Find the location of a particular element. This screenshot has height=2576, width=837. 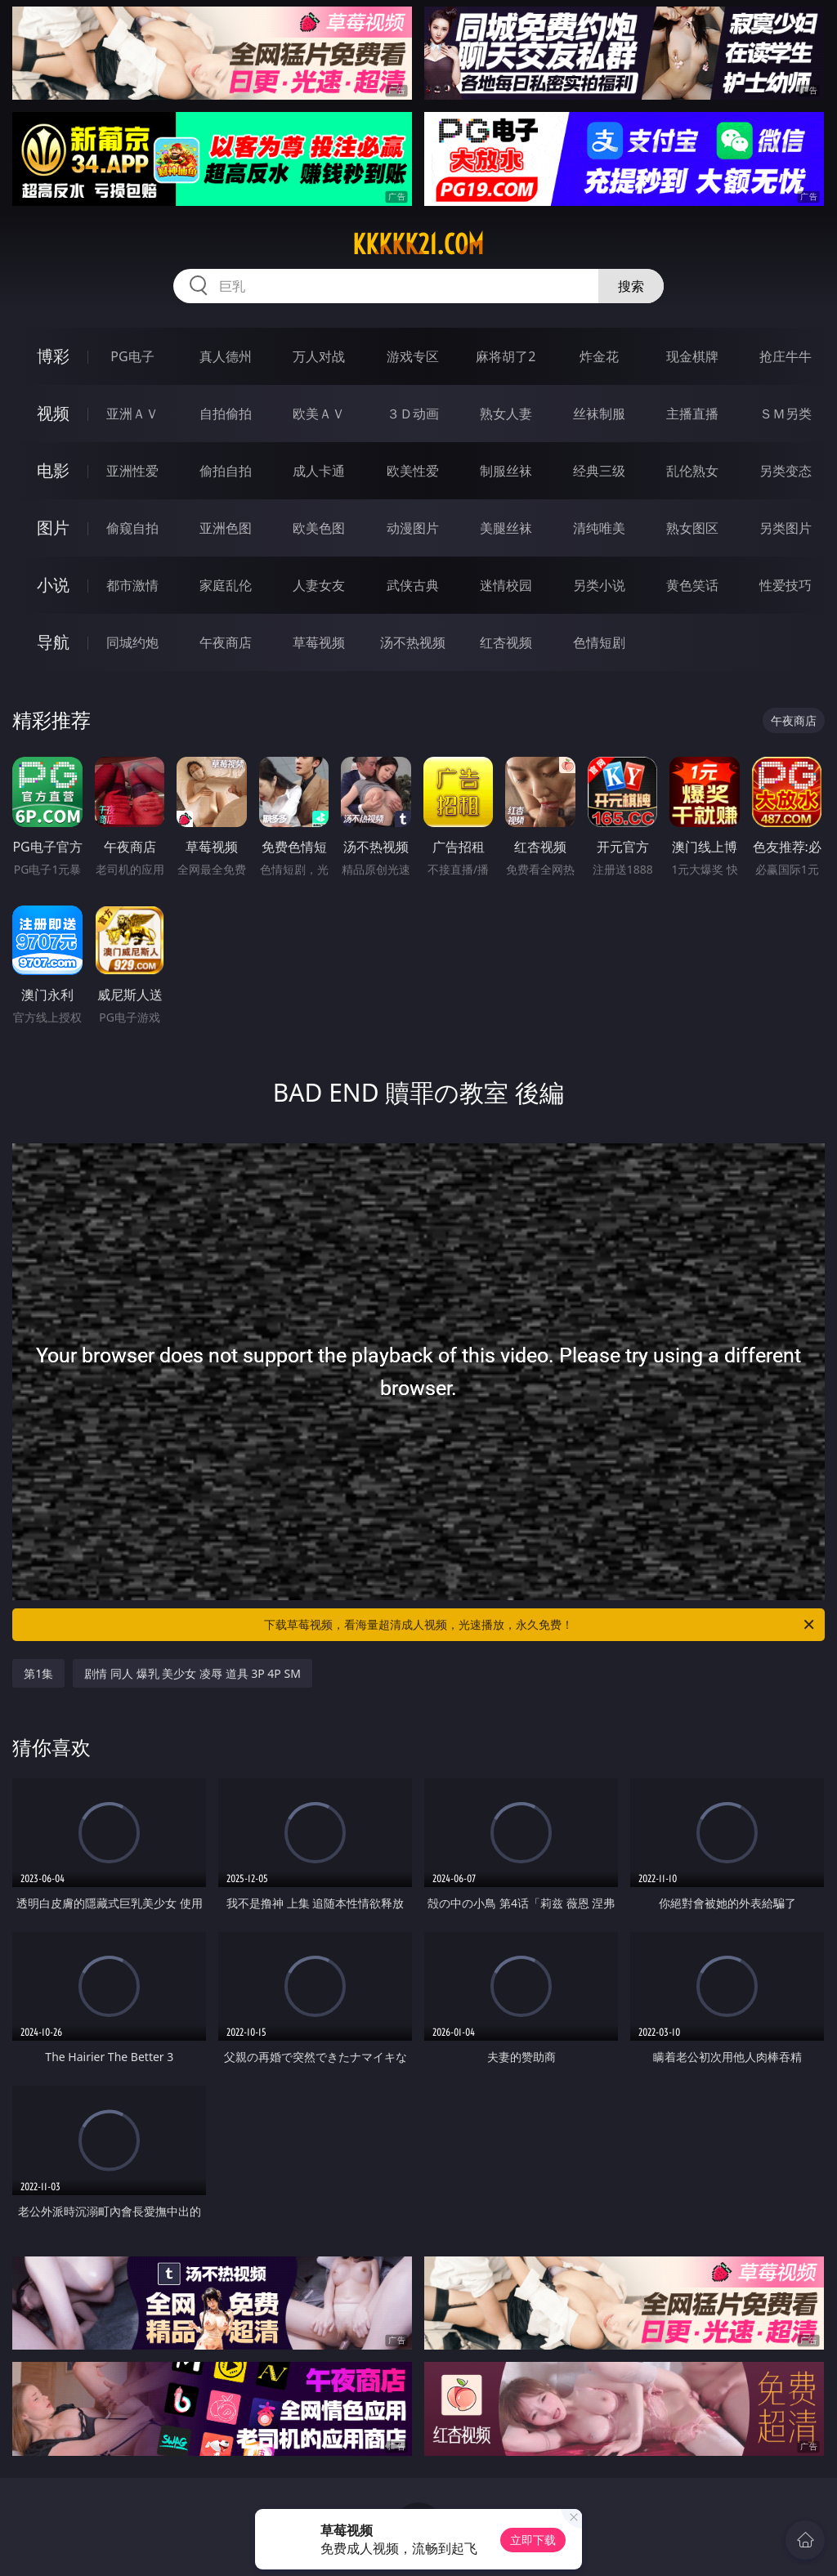

抢庄牛牛 is located at coordinates (785, 356).